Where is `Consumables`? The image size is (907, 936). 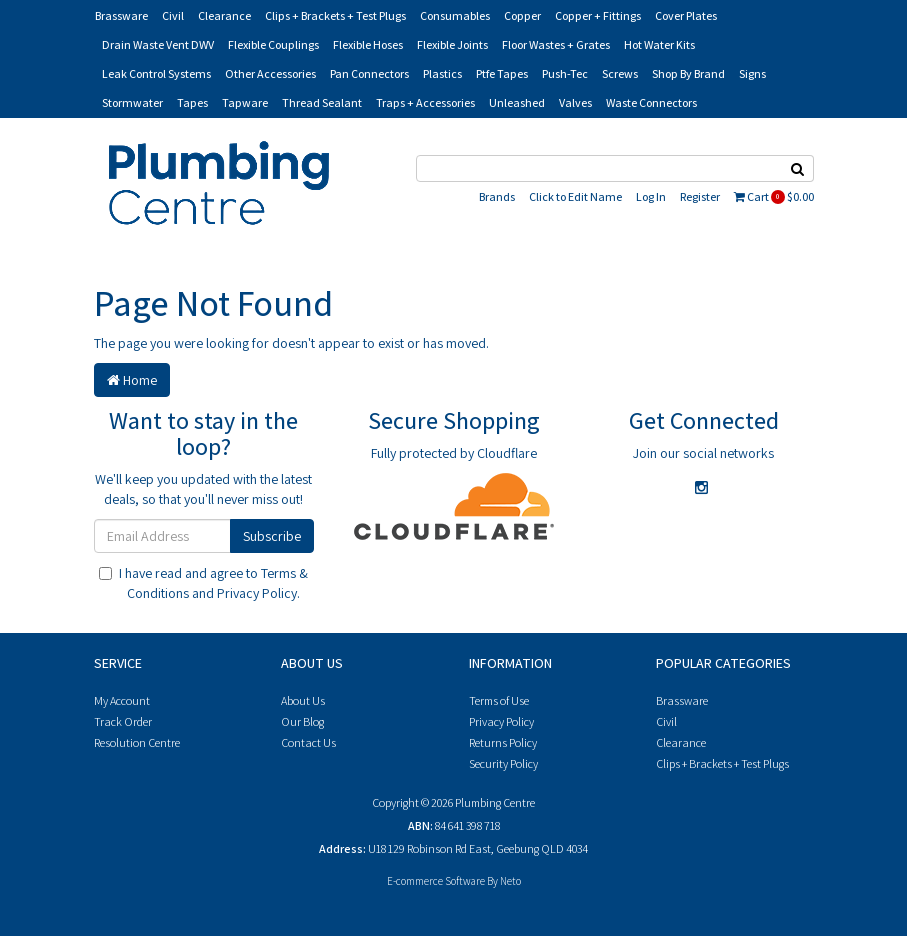
Consumables is located at coordinates (455, 15).